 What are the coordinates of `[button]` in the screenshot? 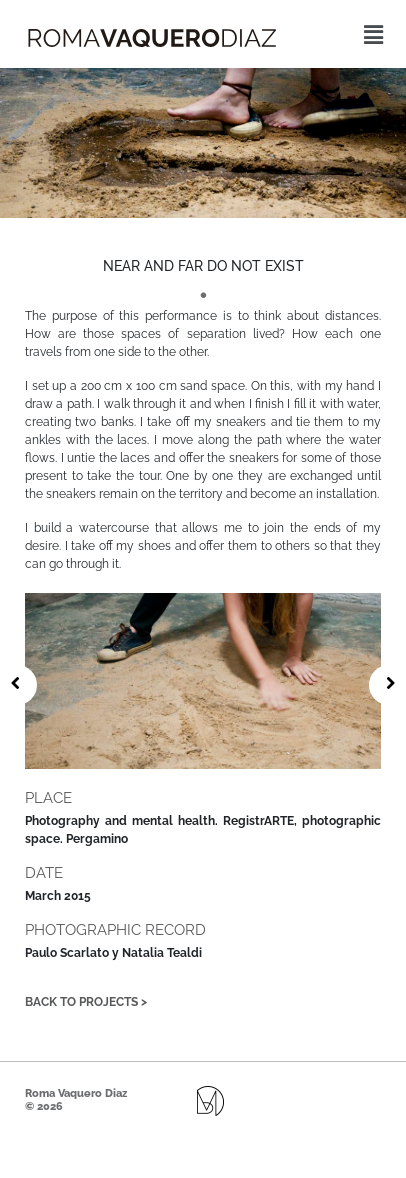 It's located at (374, 34).